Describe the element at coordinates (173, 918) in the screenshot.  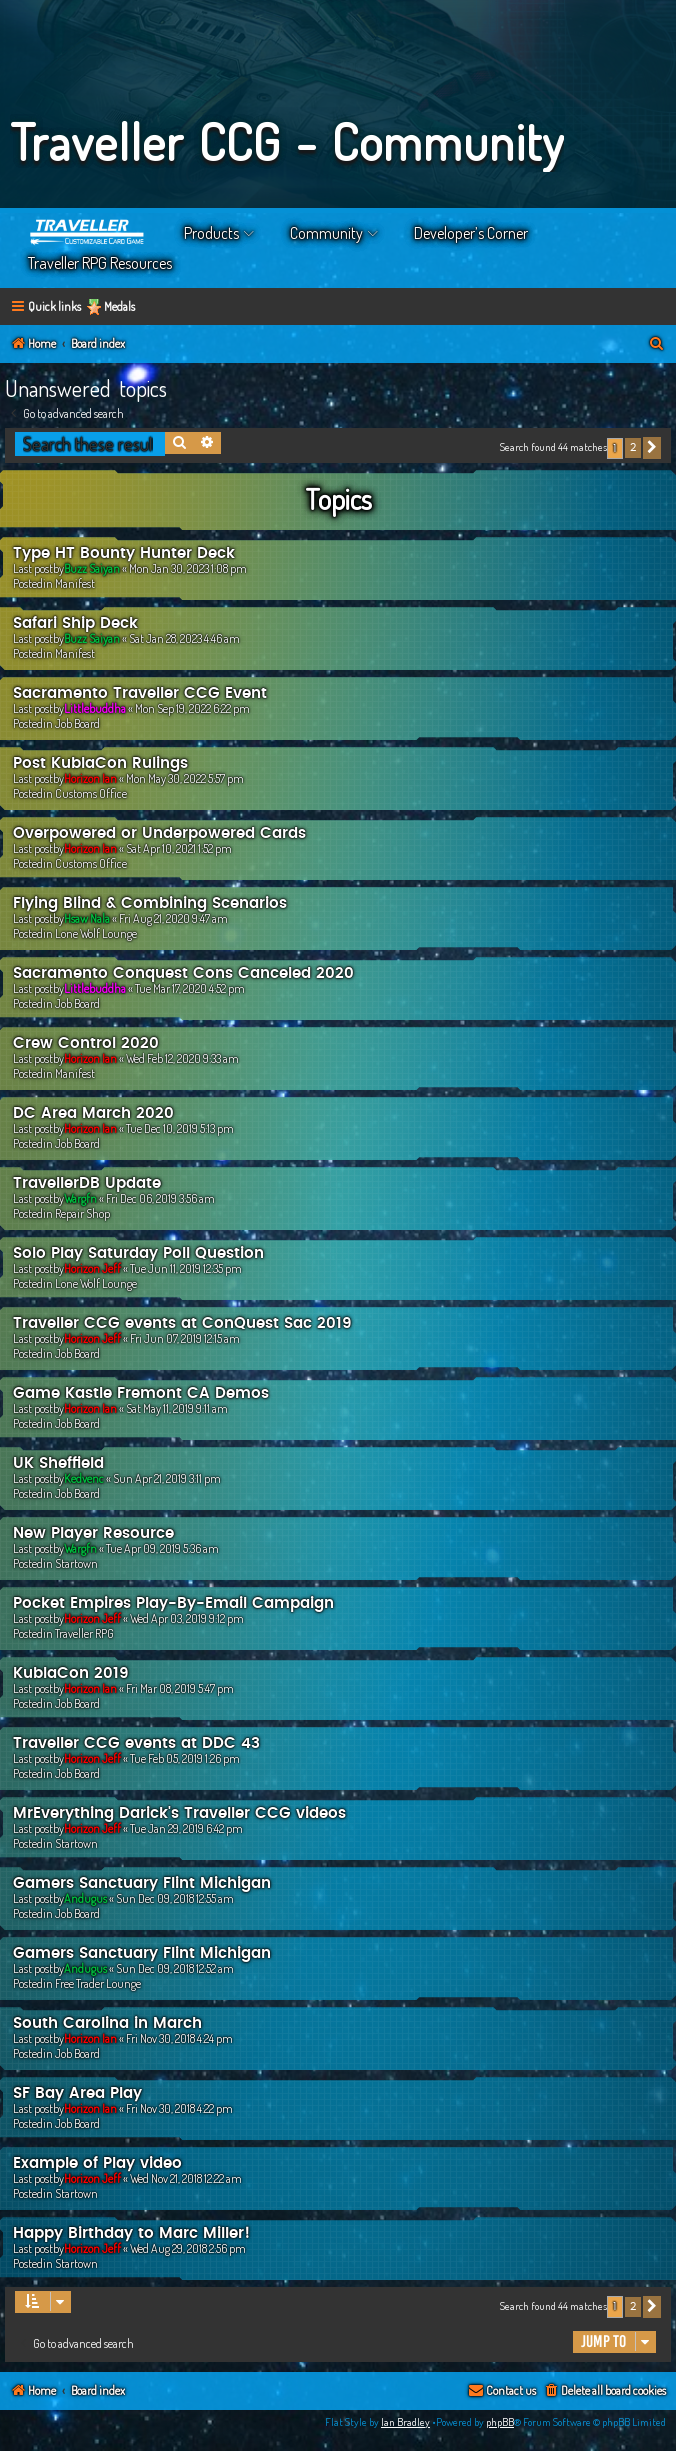
I see `Fri Aug 21, 2020 9:47 am` at that location.